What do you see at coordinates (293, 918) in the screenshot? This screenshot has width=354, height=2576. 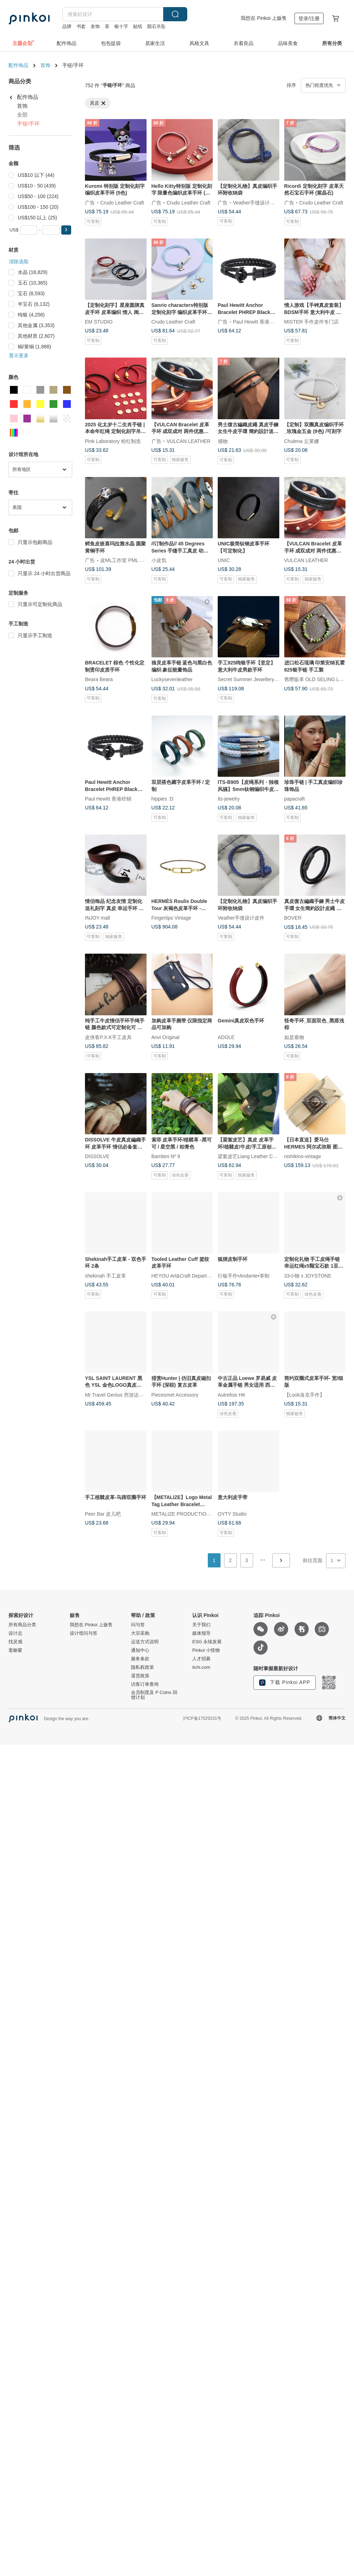 I see `BOVER` at bounding box center [293, 918].